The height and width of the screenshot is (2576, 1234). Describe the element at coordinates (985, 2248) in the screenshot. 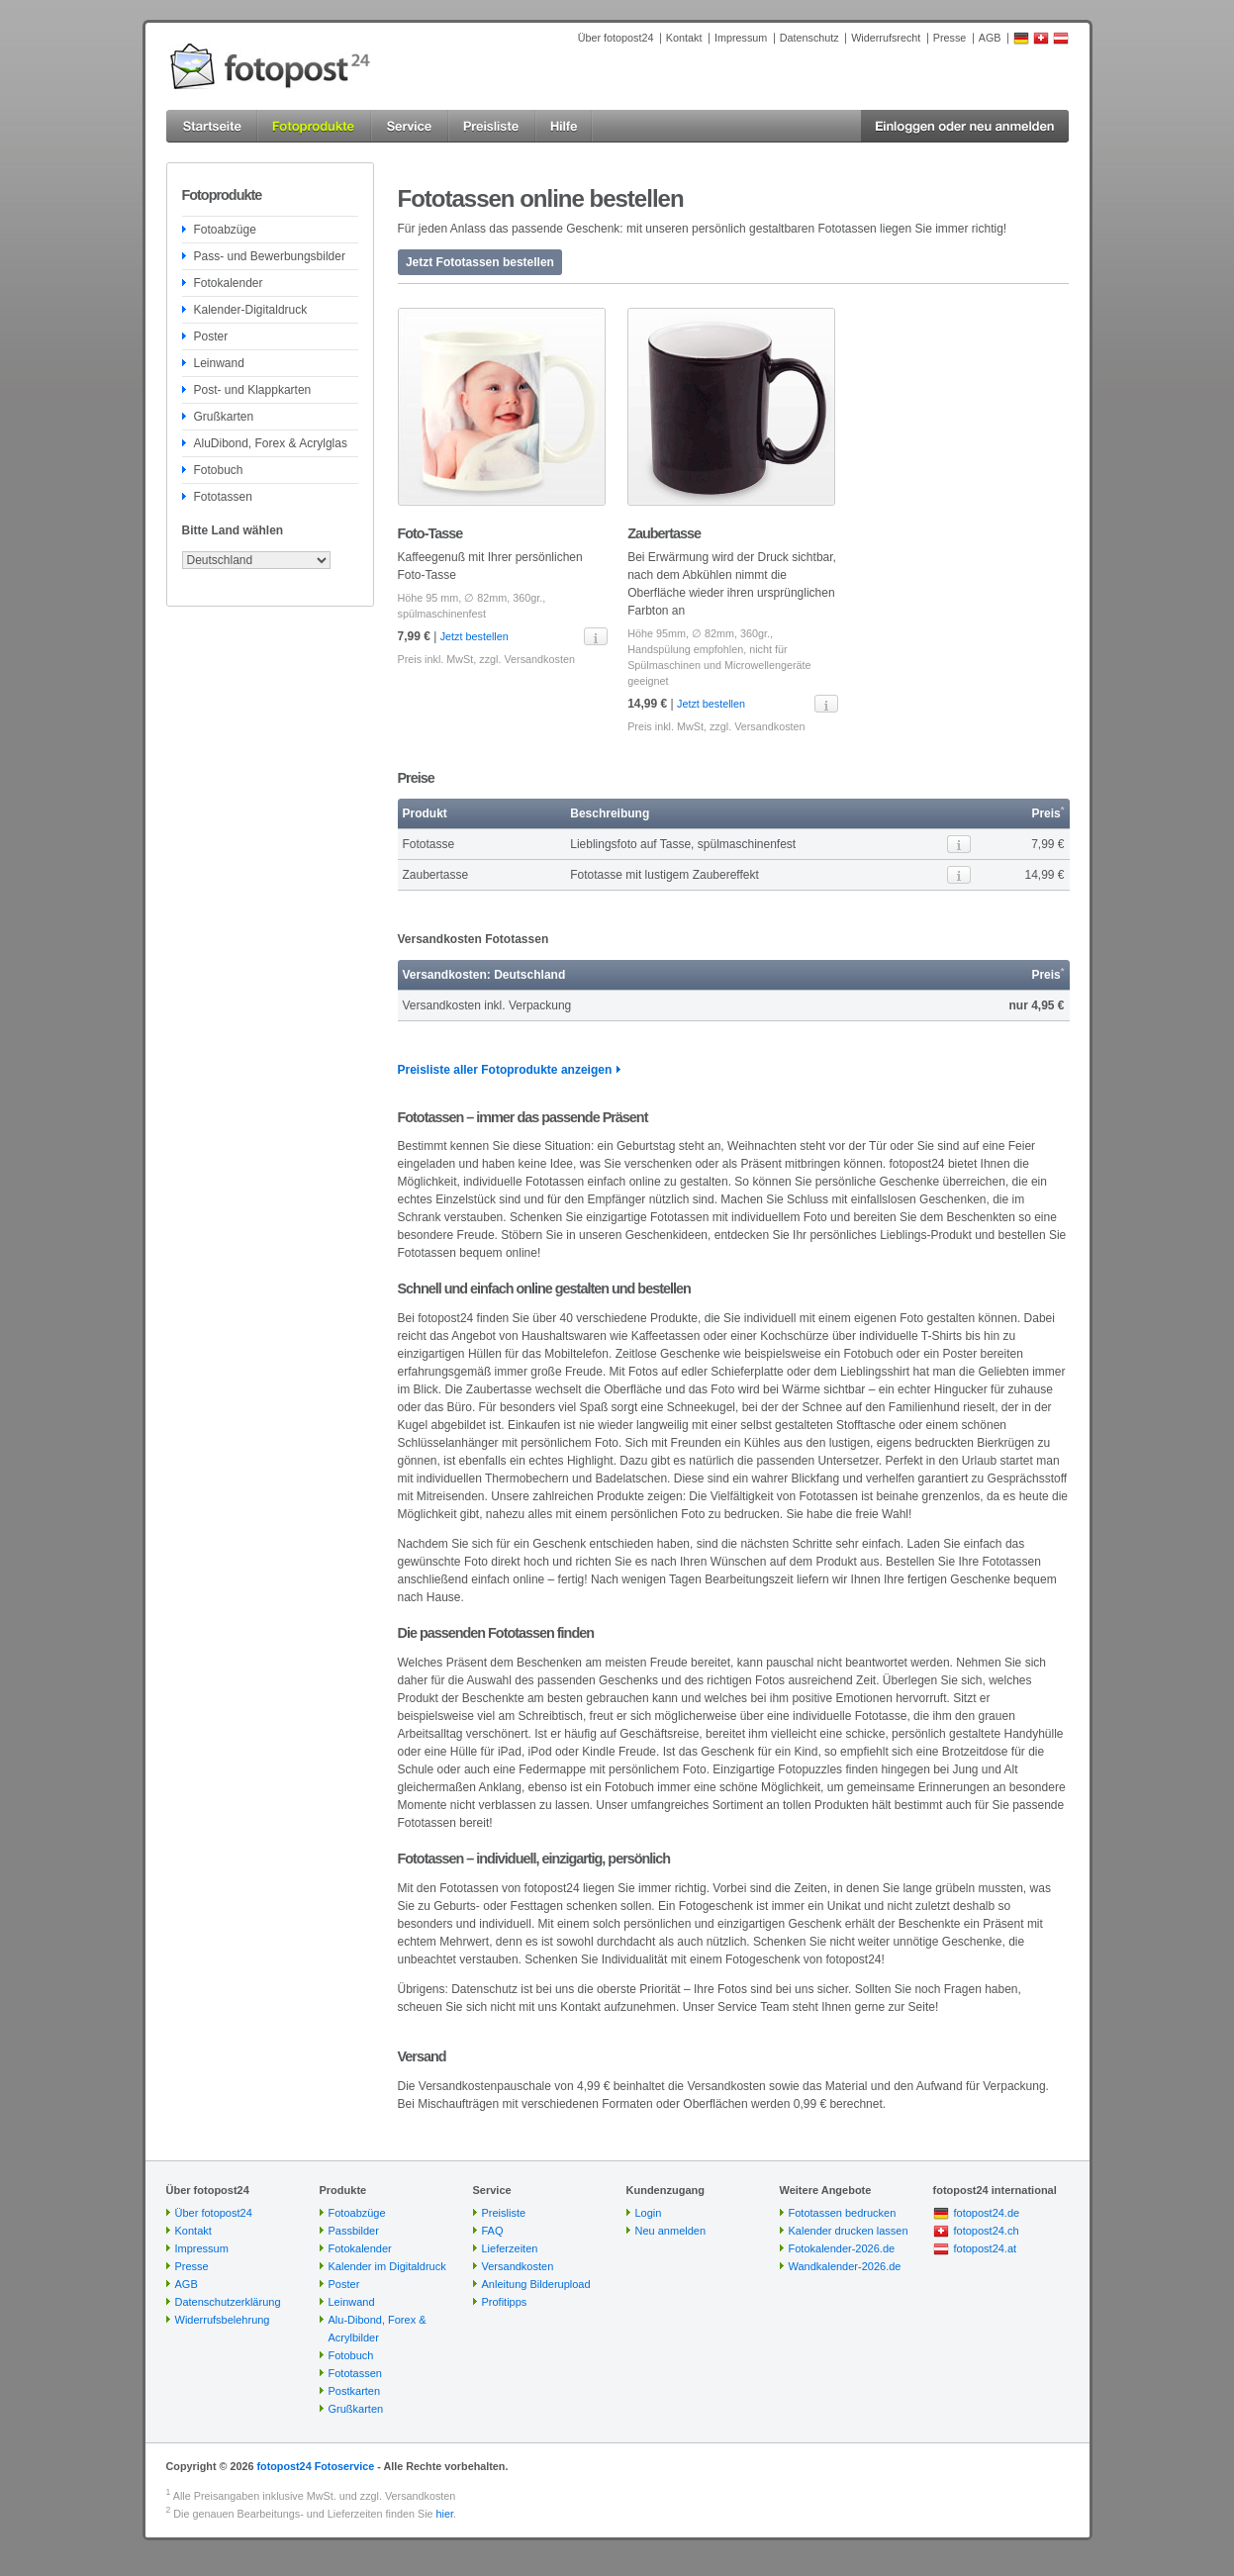

I see `fotopost24.at` at that location.